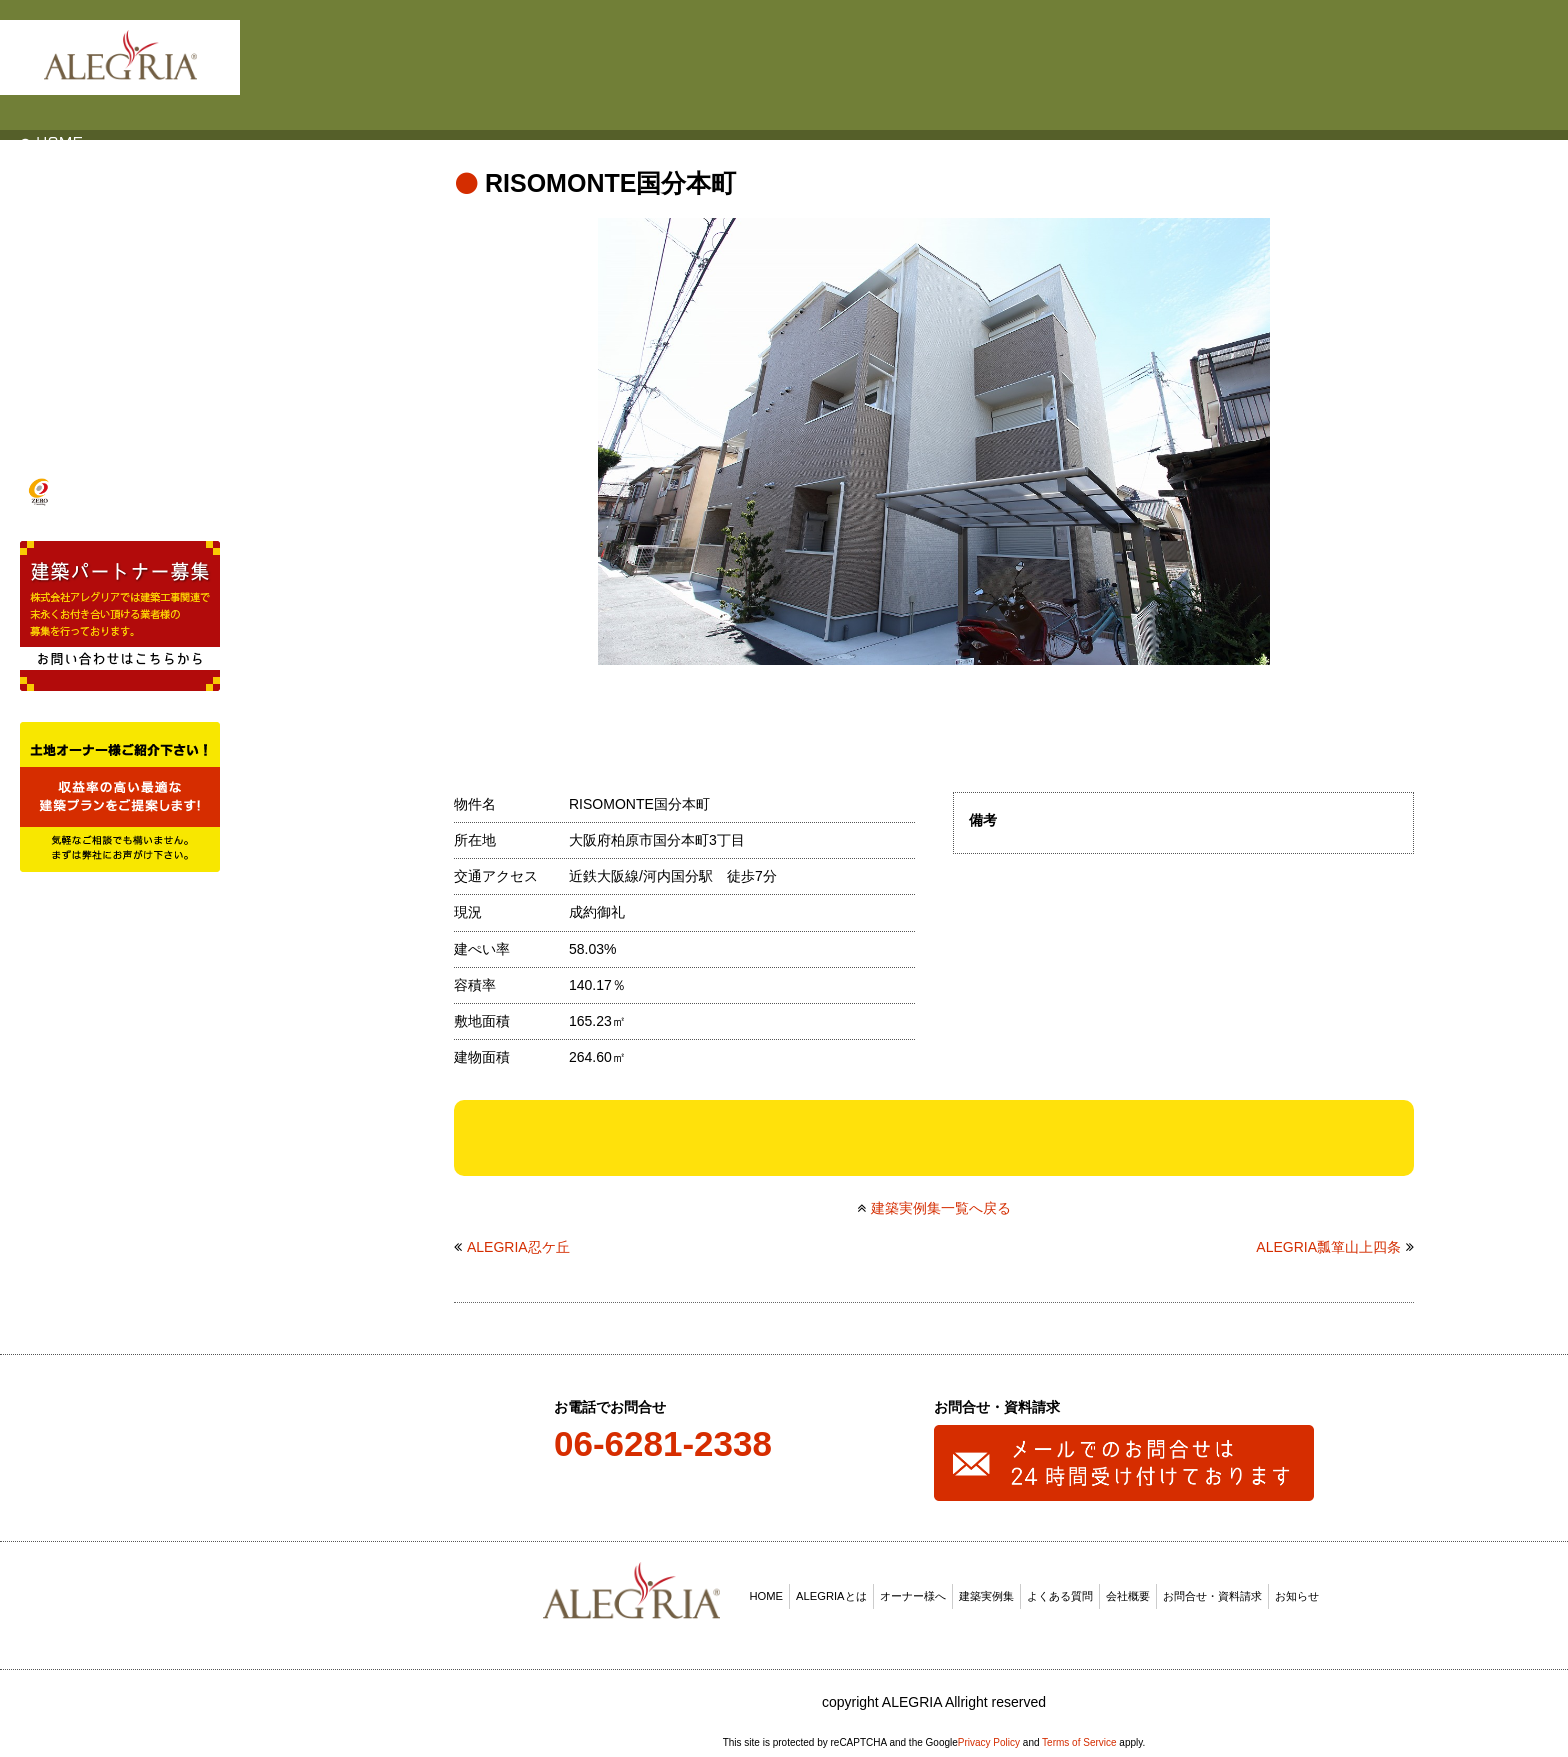 This screenshot has height=1757, width=1568. I want to click on Terms of Service, so click(1079, 1735).